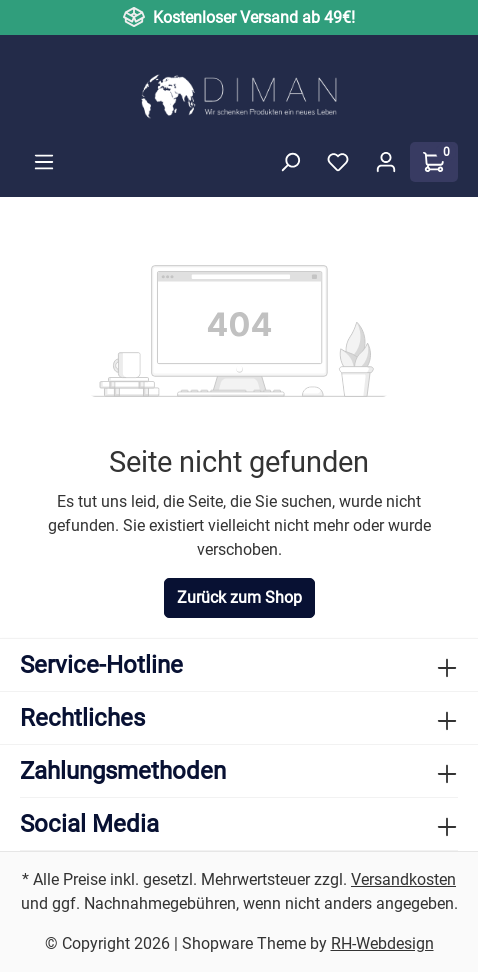 The width and height of the screenshot is (478, 972). I want to click on Zurück zum Shop, so click(239, 597).